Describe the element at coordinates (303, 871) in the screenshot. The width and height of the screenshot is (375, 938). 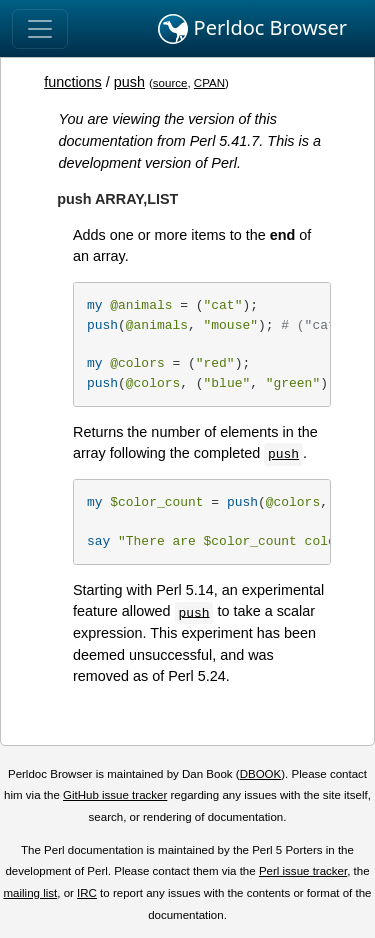
I see `Perl issue tracker` at that location.